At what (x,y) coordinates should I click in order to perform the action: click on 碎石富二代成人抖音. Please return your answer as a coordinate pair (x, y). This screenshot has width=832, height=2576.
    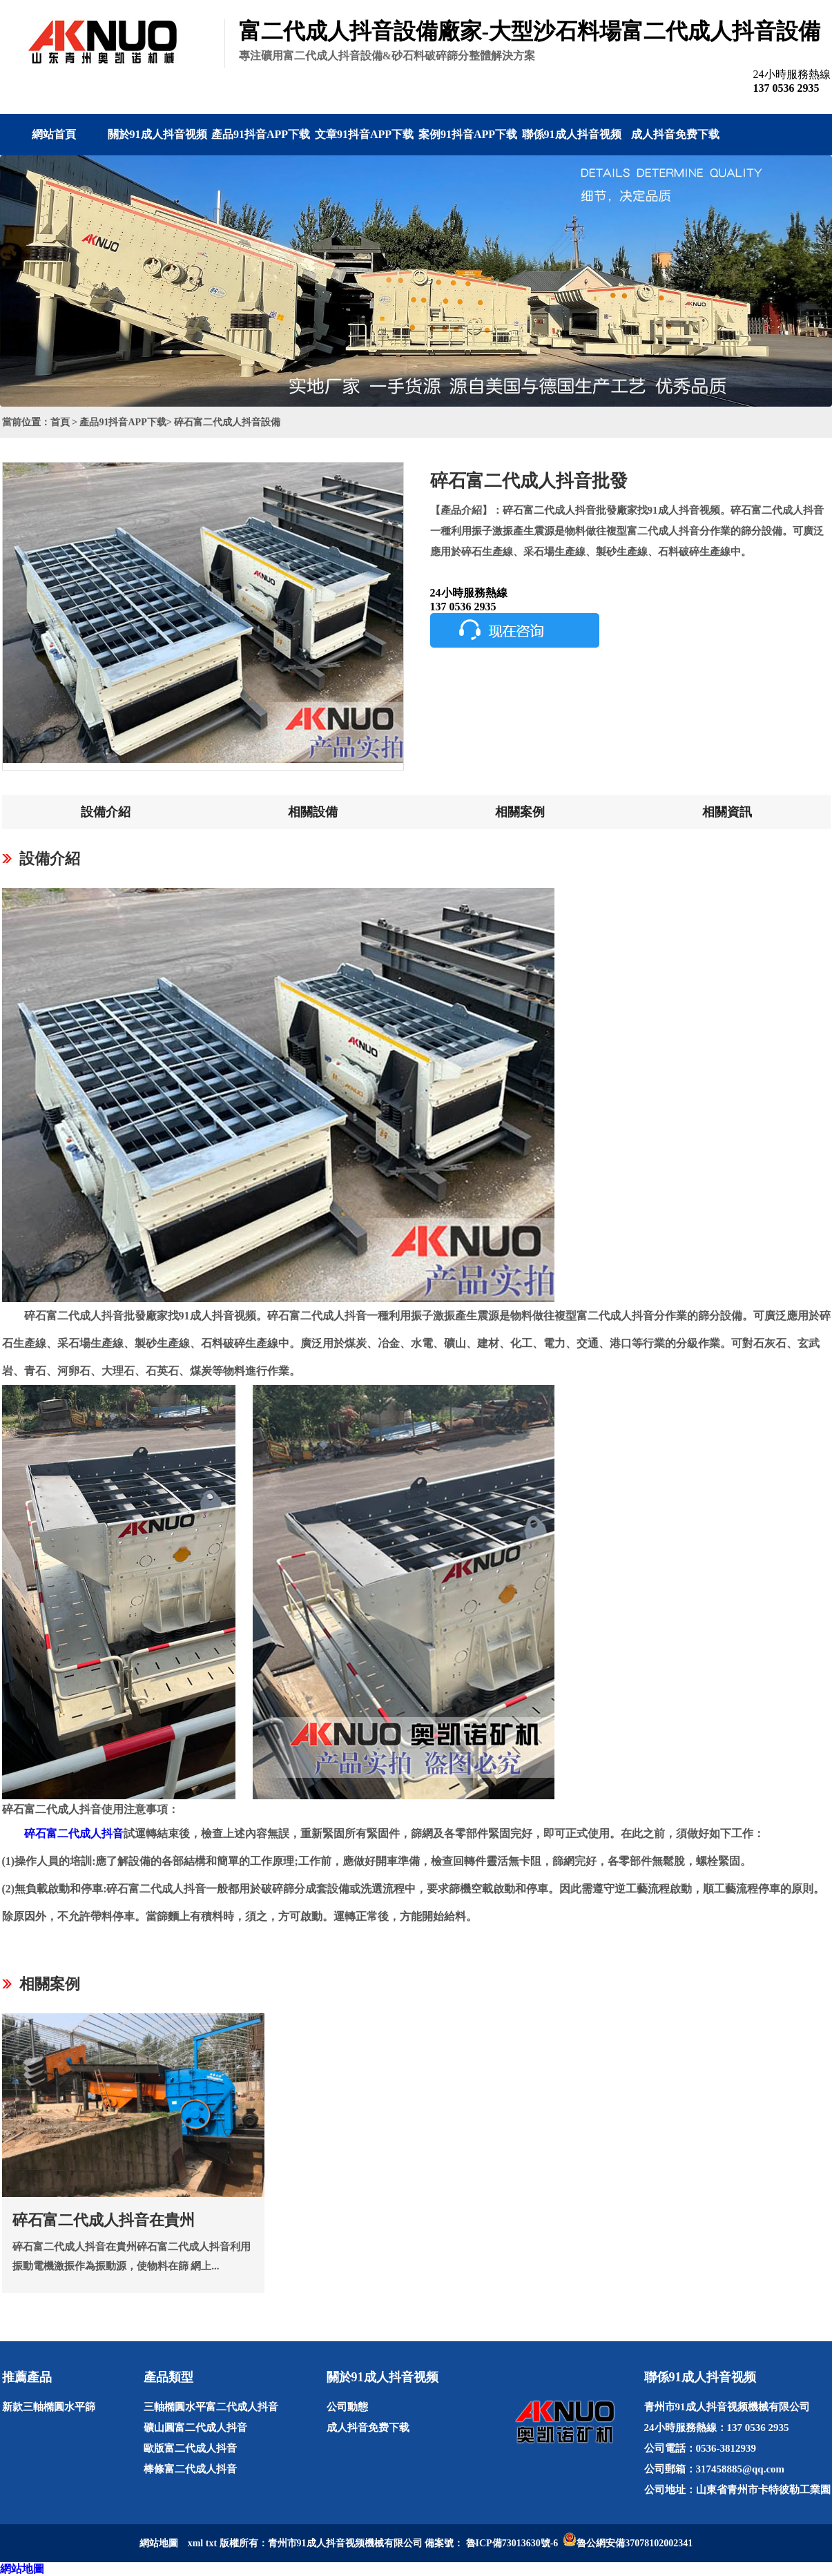
    Looking at the image, I should click on (74, 1833).